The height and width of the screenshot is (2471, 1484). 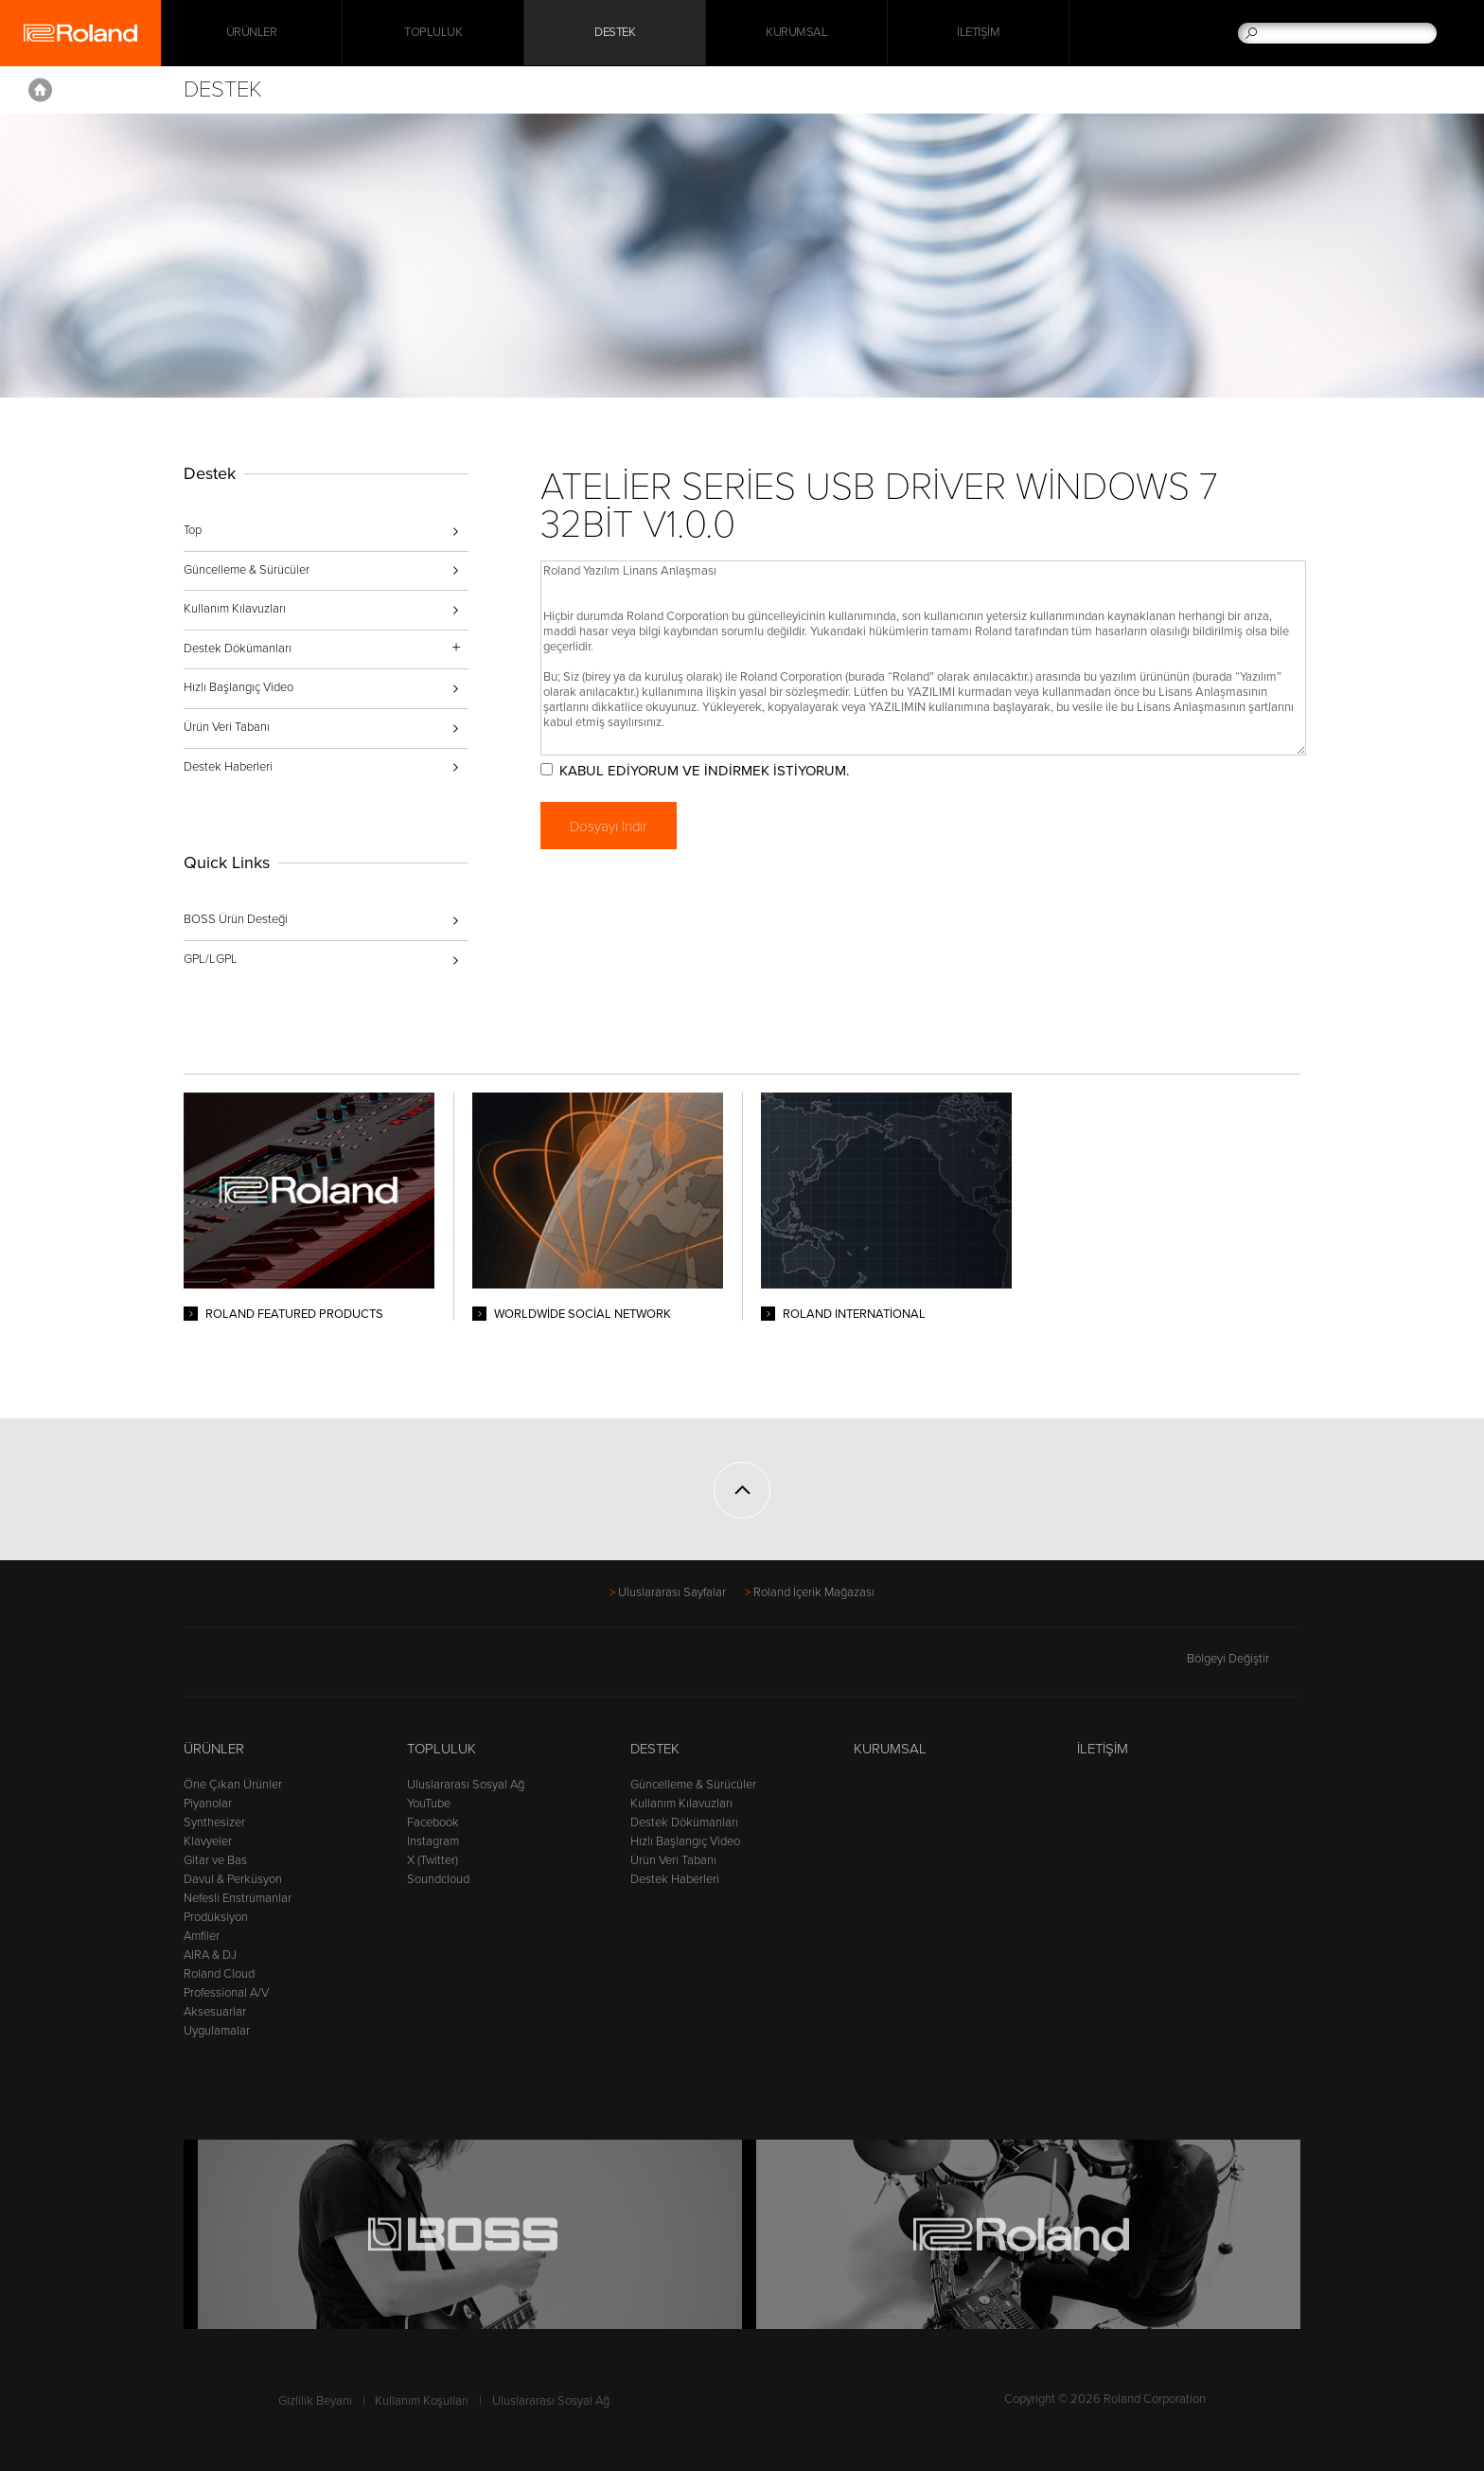 I want to click on GPL/LGPL, so click(x=211, y=959).